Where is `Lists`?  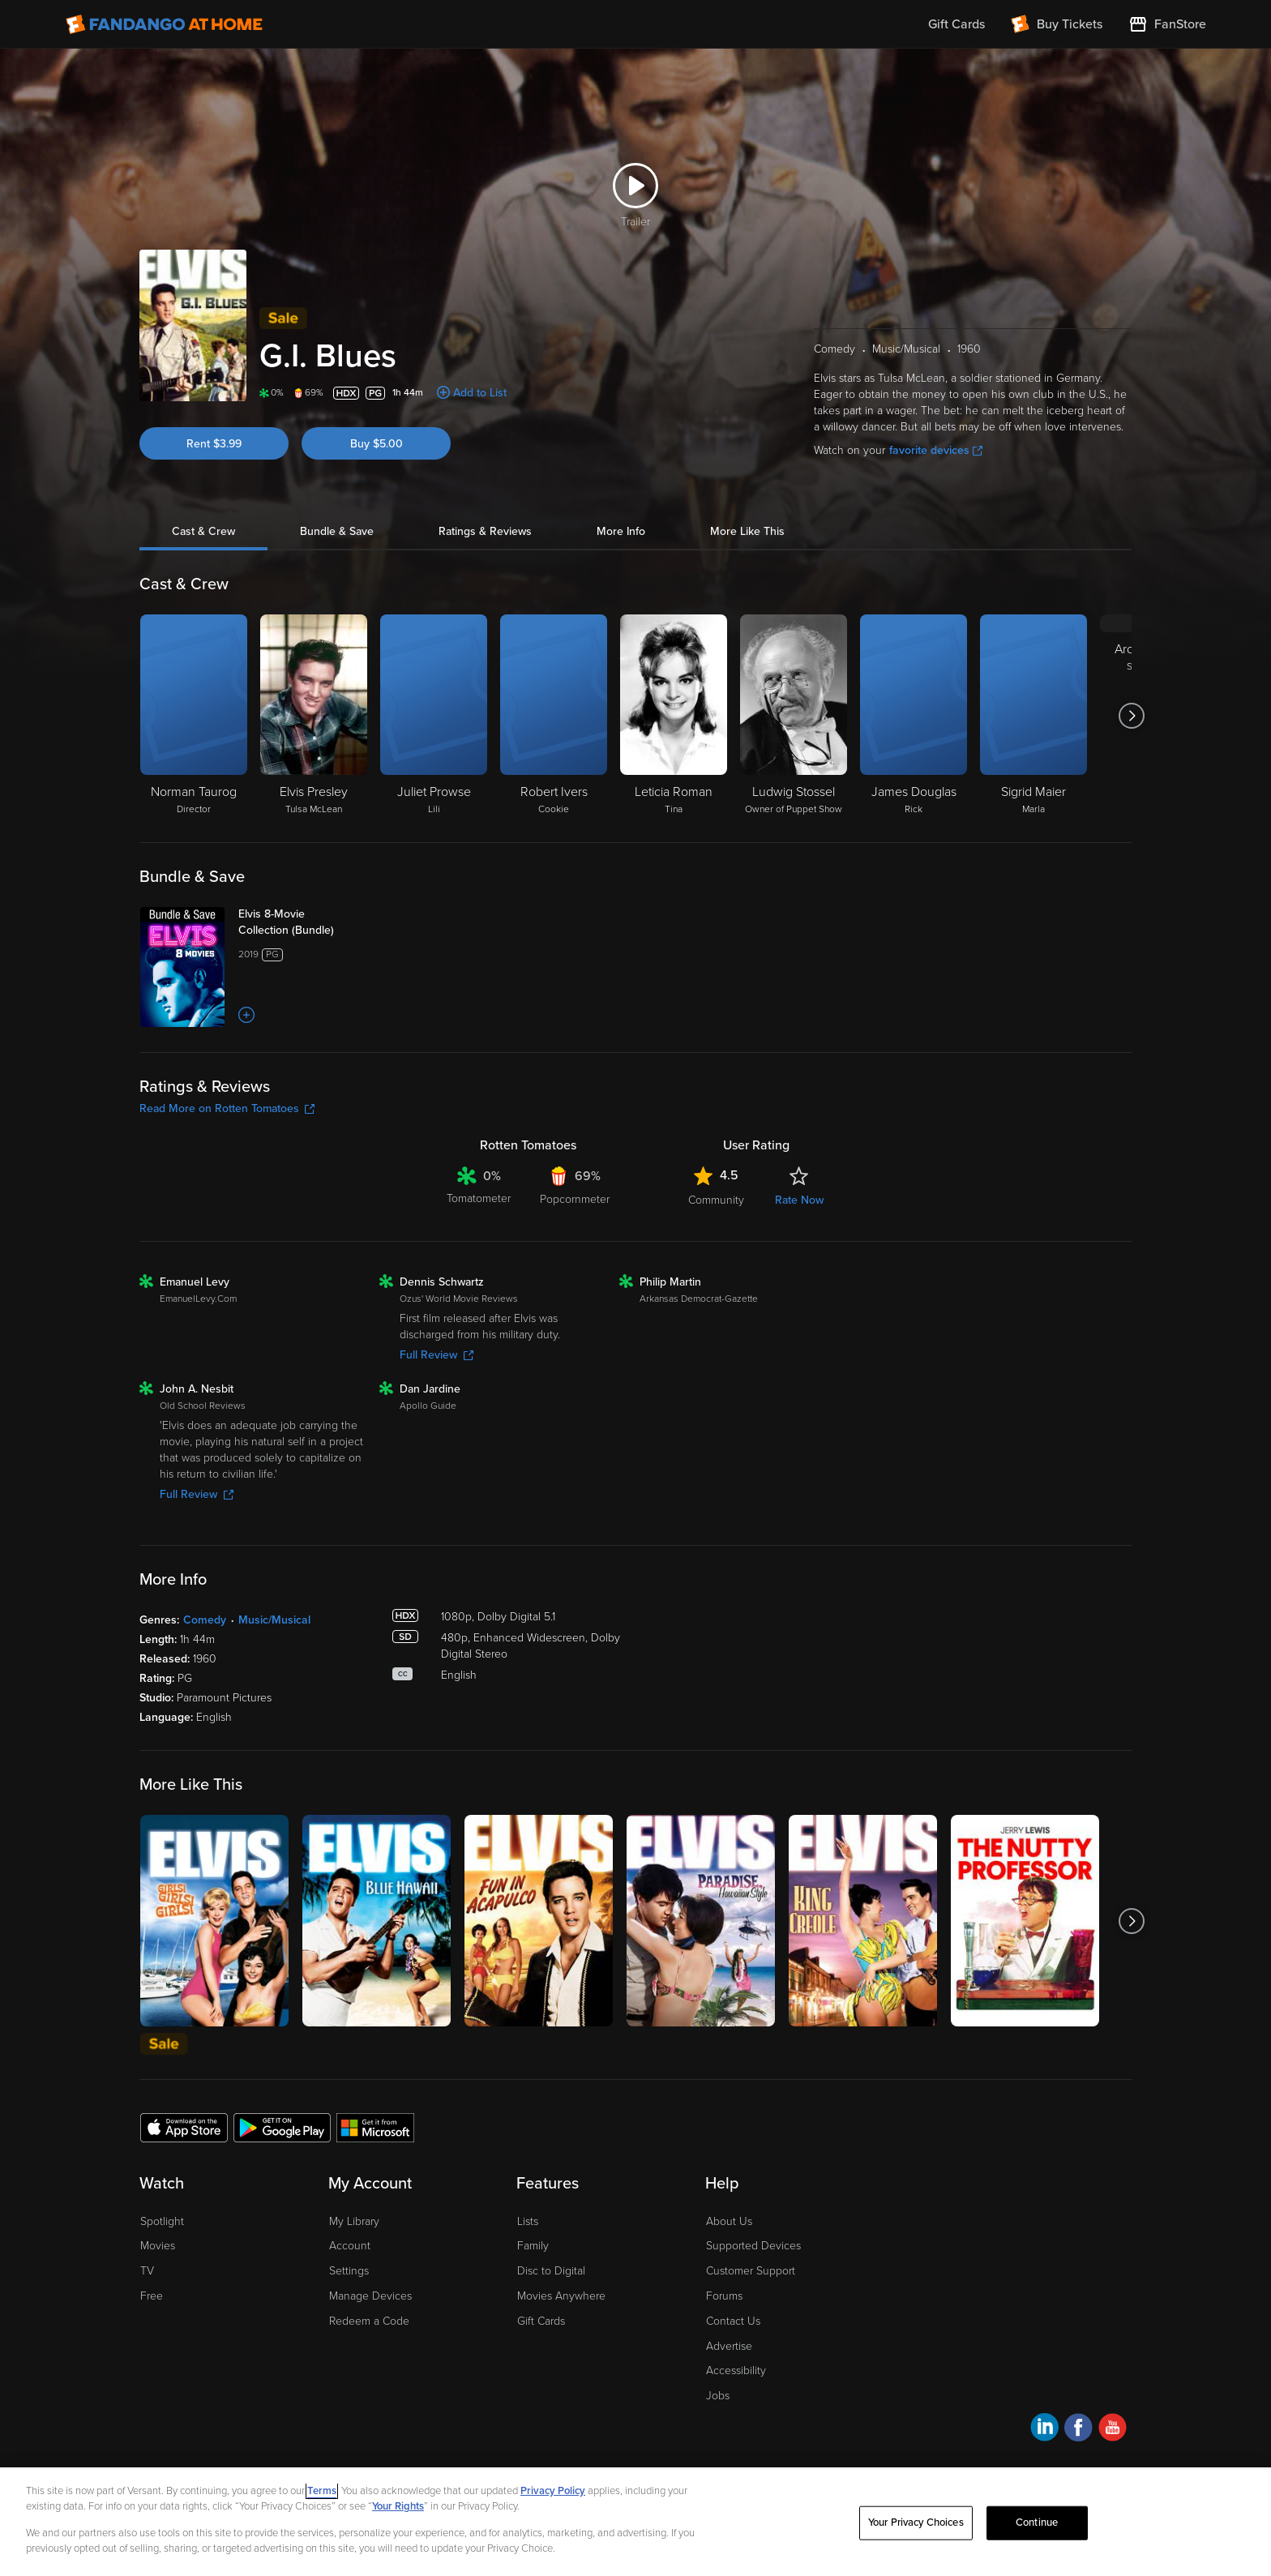
Lists is located at coordinates (527, 2221).